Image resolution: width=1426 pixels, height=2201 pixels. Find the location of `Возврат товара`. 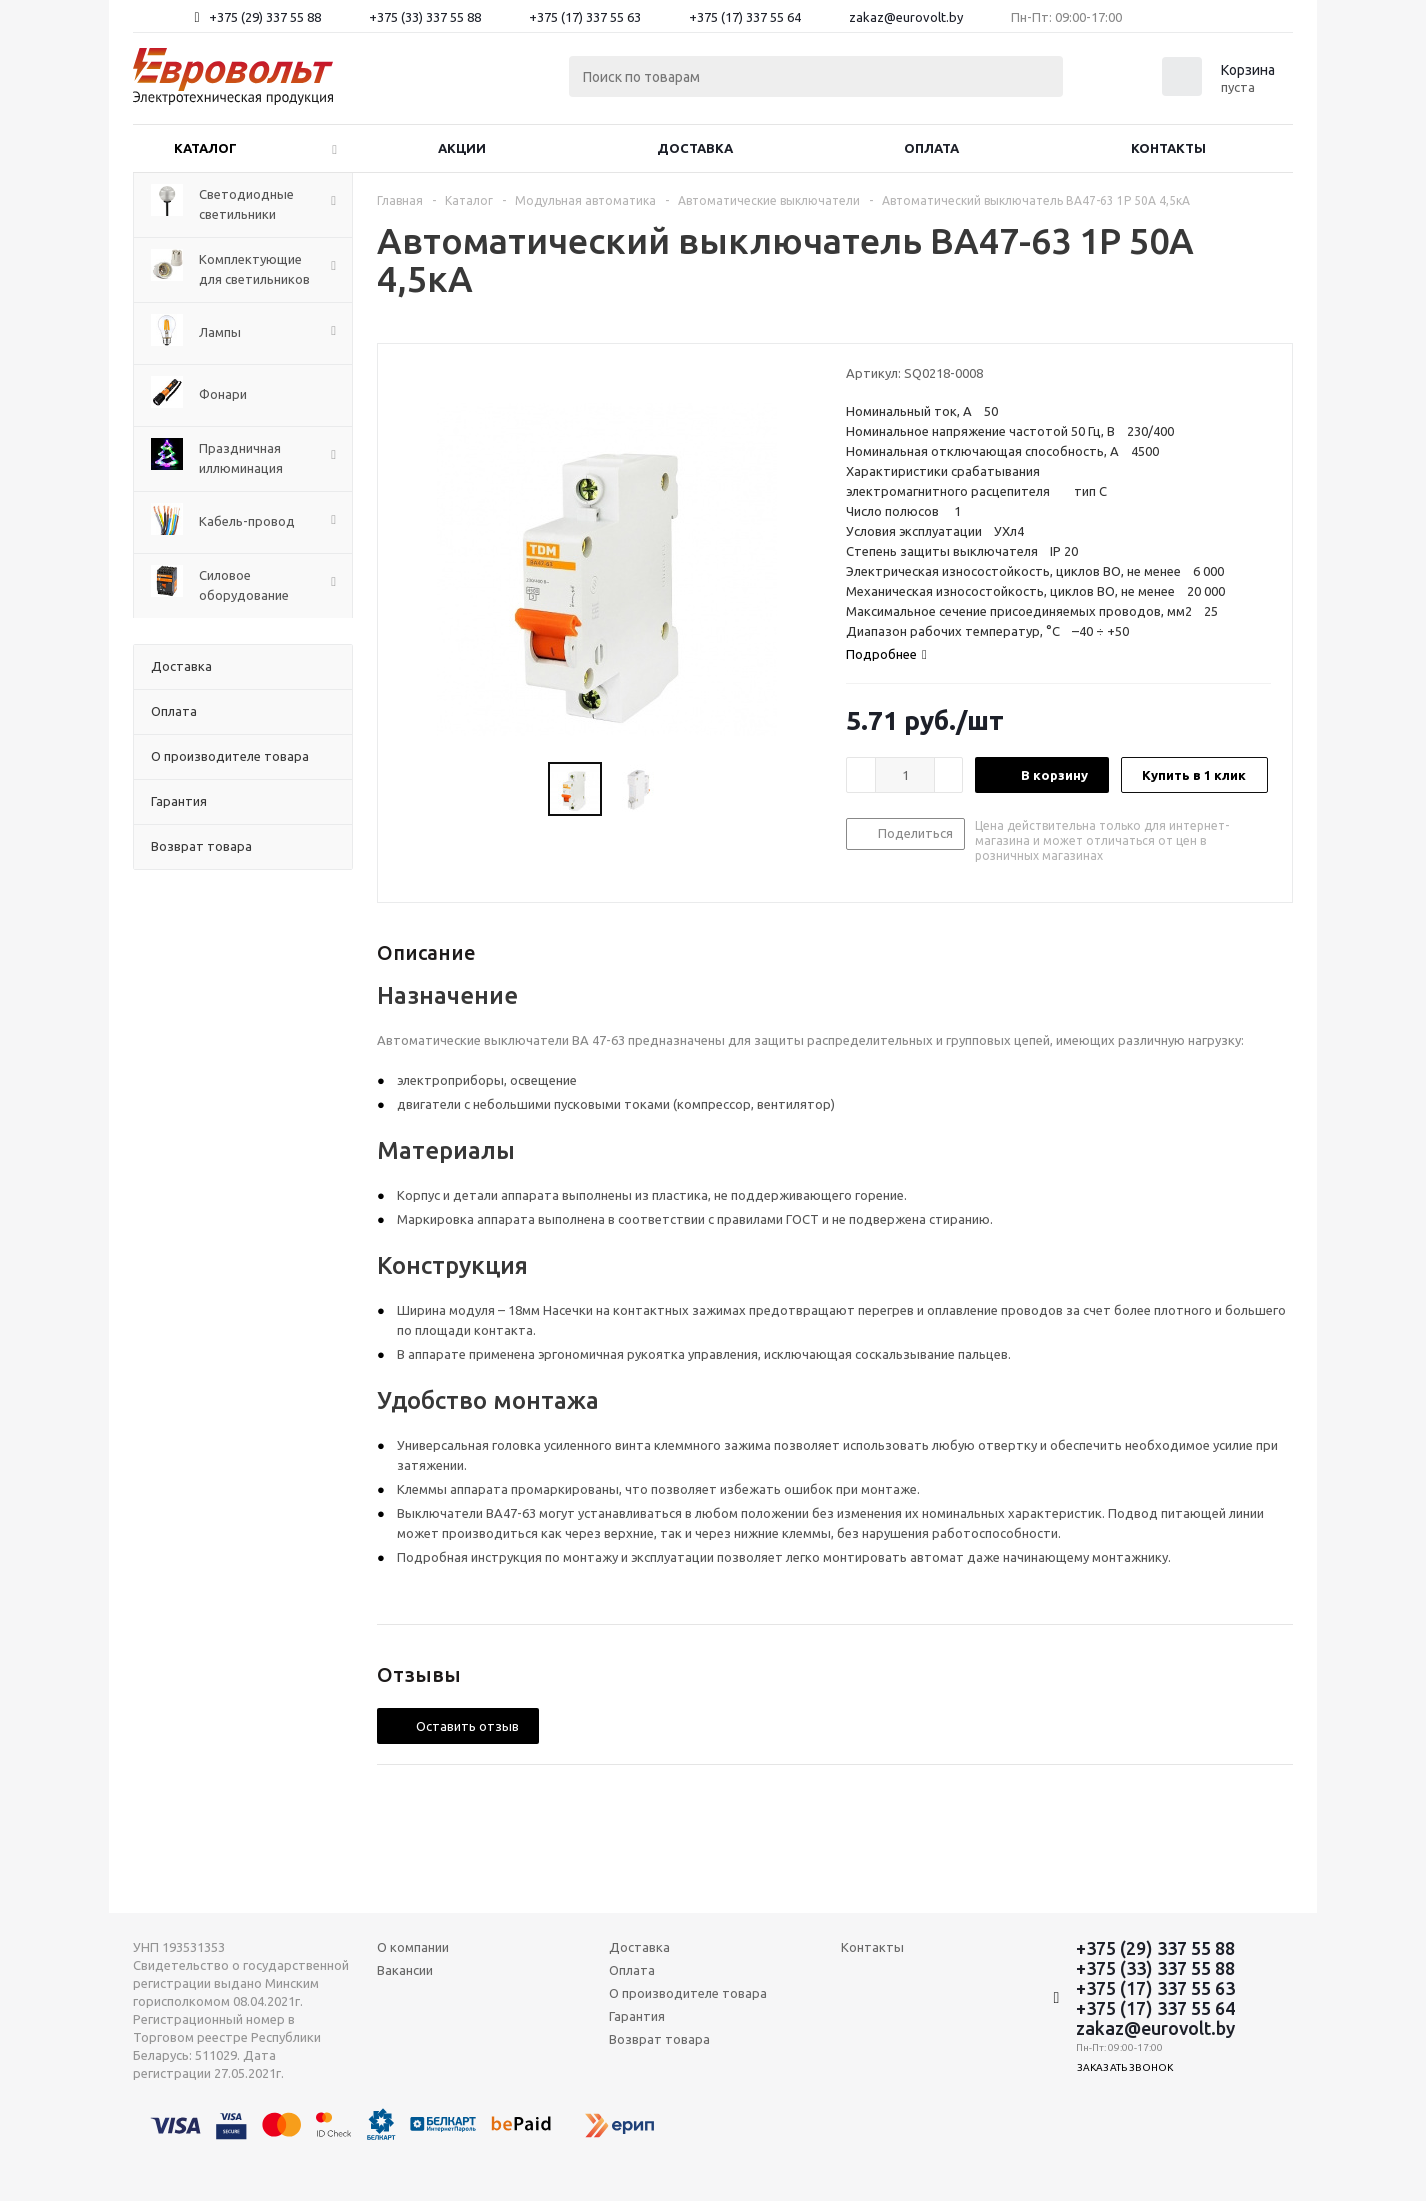

Возврат товара is located at coordinates (659, 2039).